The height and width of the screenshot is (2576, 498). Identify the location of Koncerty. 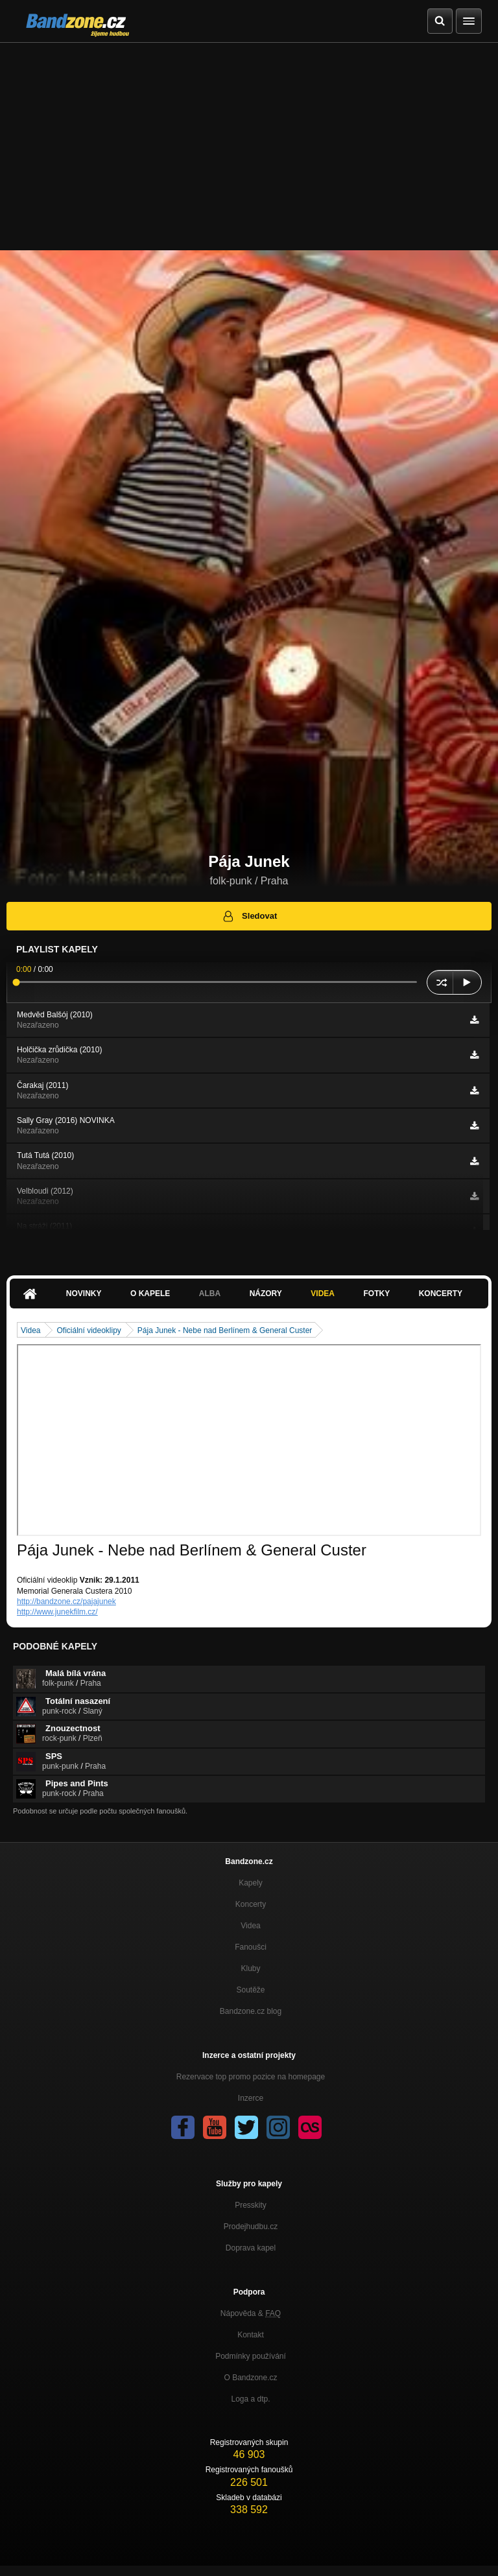
(440, 1293).